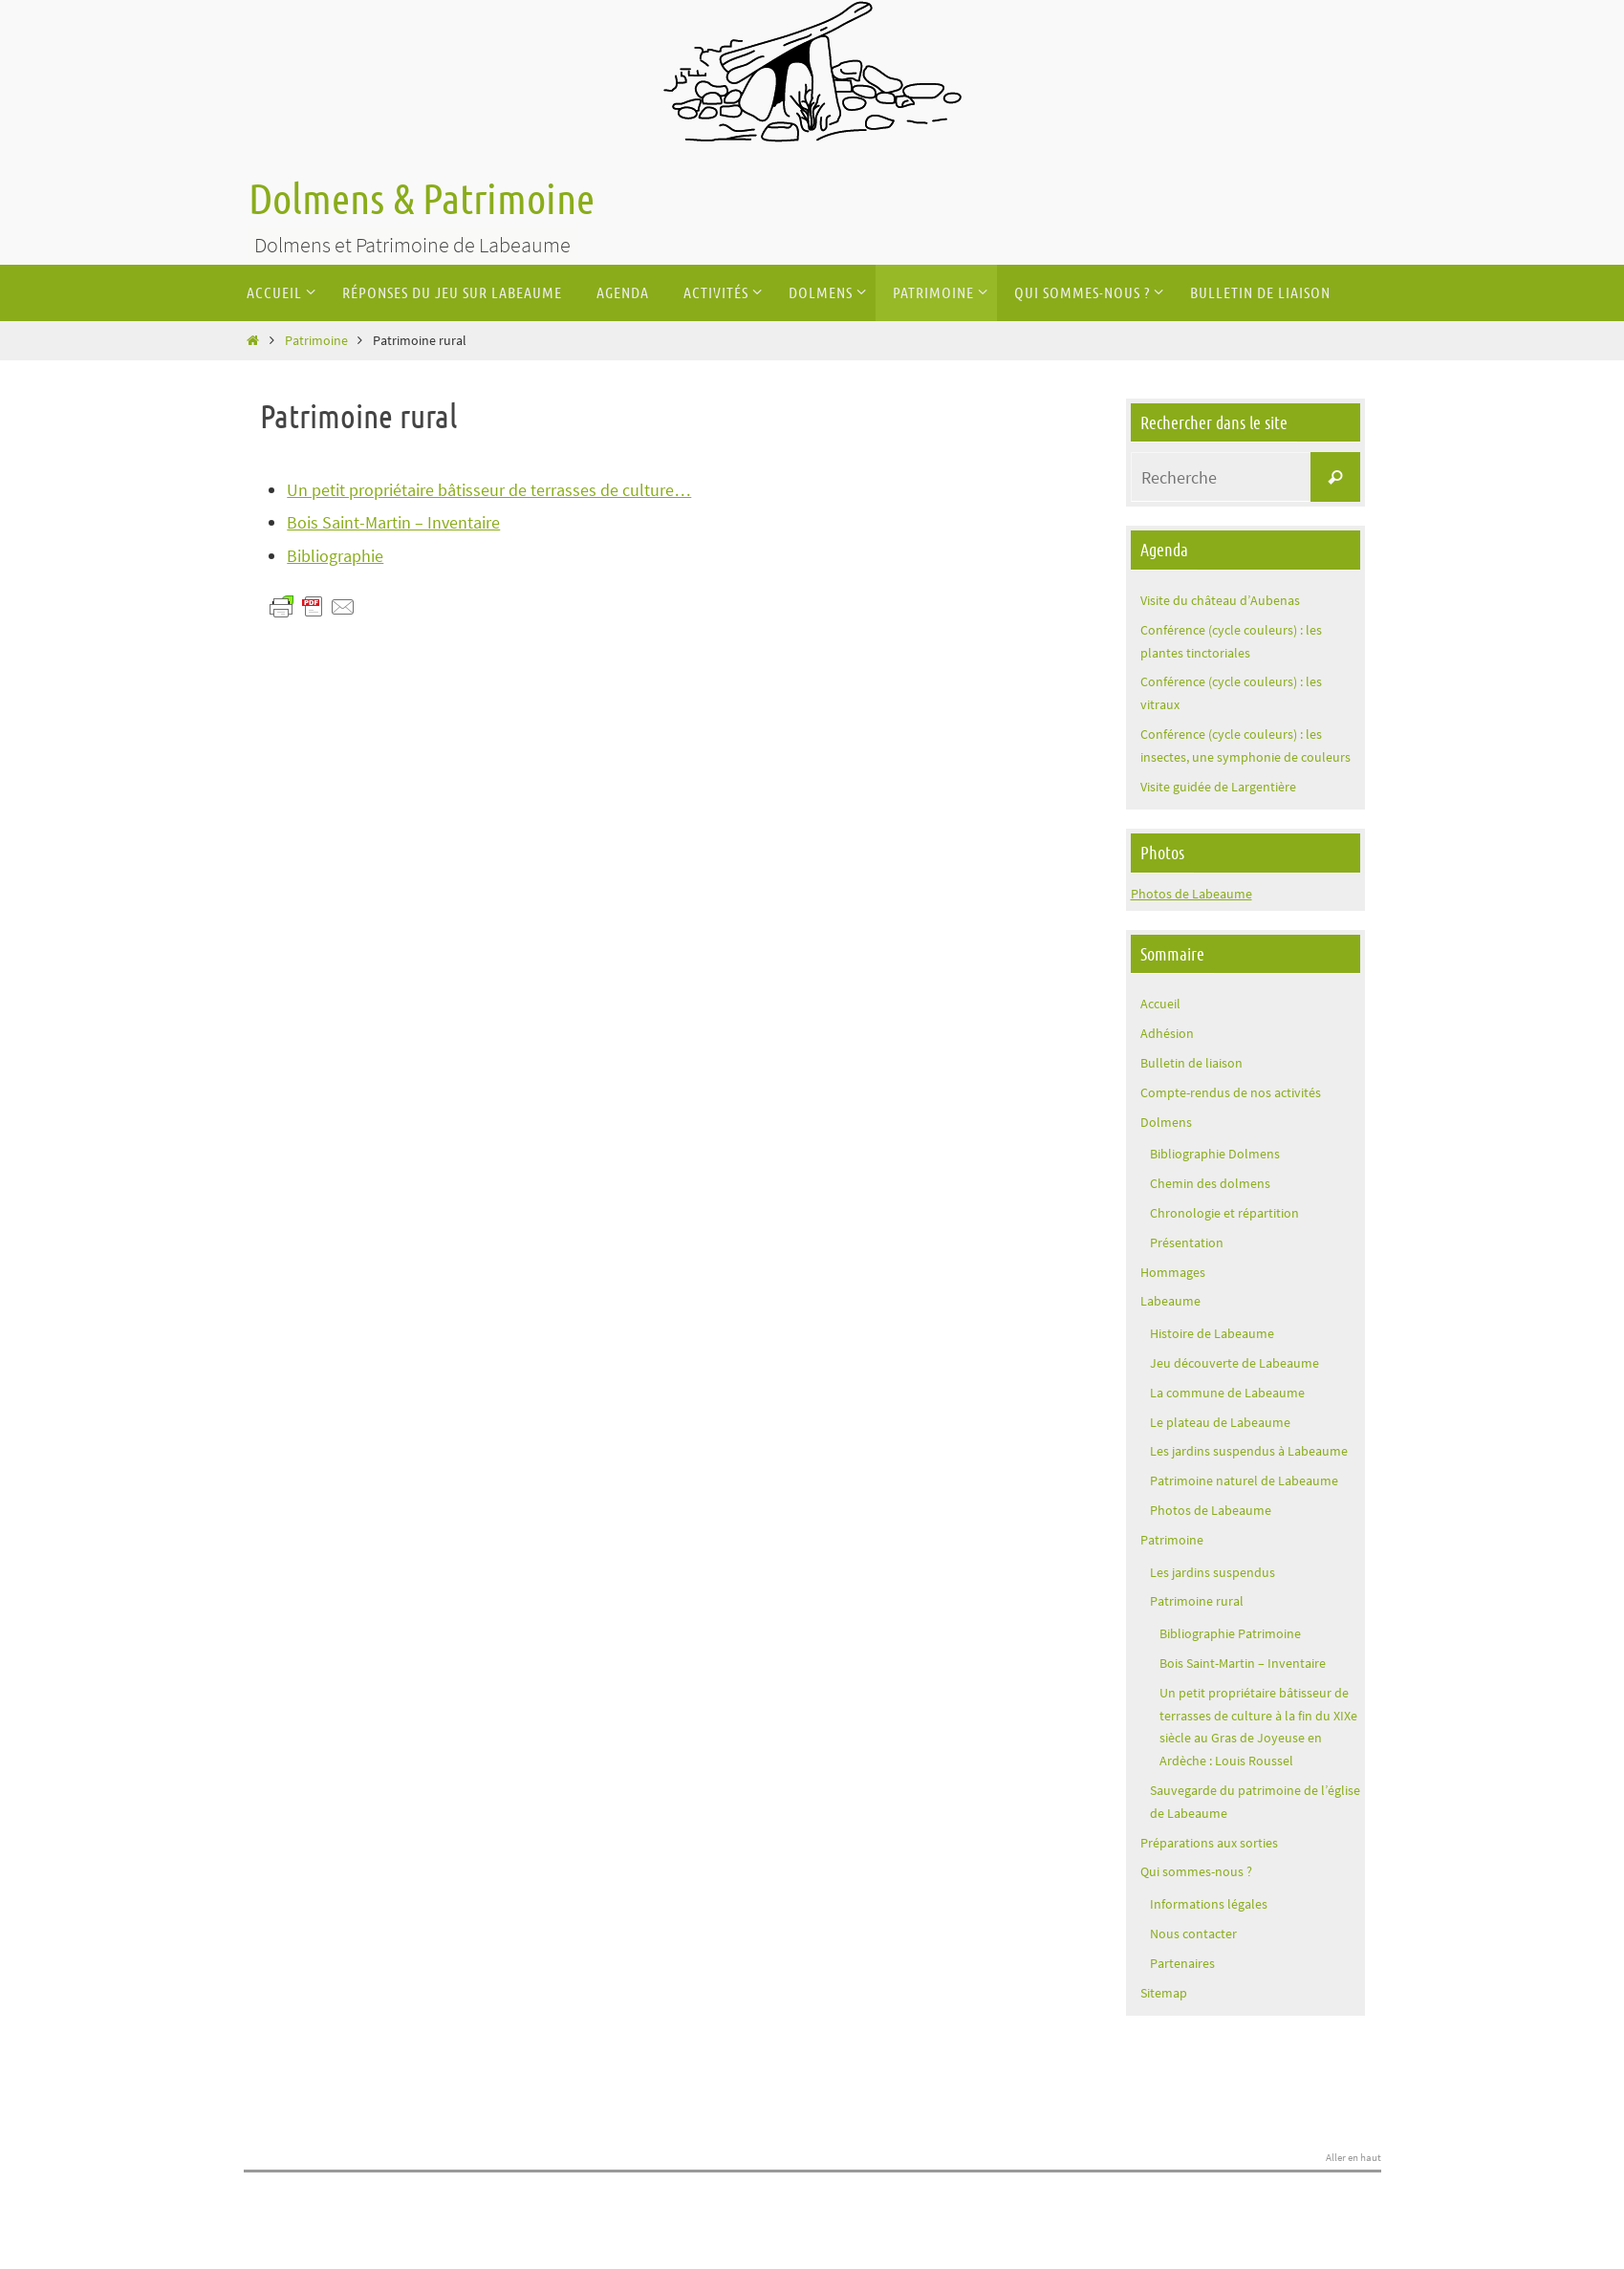 This screenshot has height=2269, width=1624. Describe the element at coordinates (1212, 1572) in the screenshot. I see `Les jardins suspendus` at that location.